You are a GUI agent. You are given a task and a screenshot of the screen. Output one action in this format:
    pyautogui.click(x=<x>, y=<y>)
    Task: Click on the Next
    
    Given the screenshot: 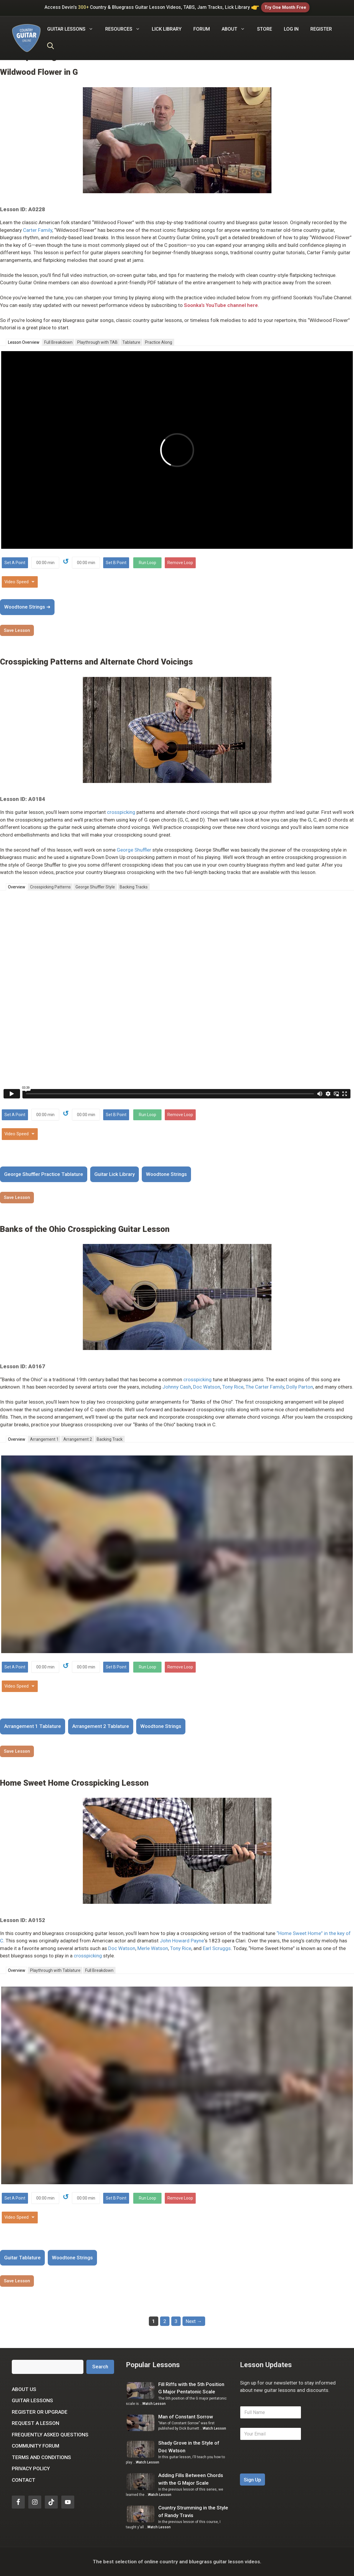 What is the action you would take?
    pyautogui.click(x=194, y=2321)
    